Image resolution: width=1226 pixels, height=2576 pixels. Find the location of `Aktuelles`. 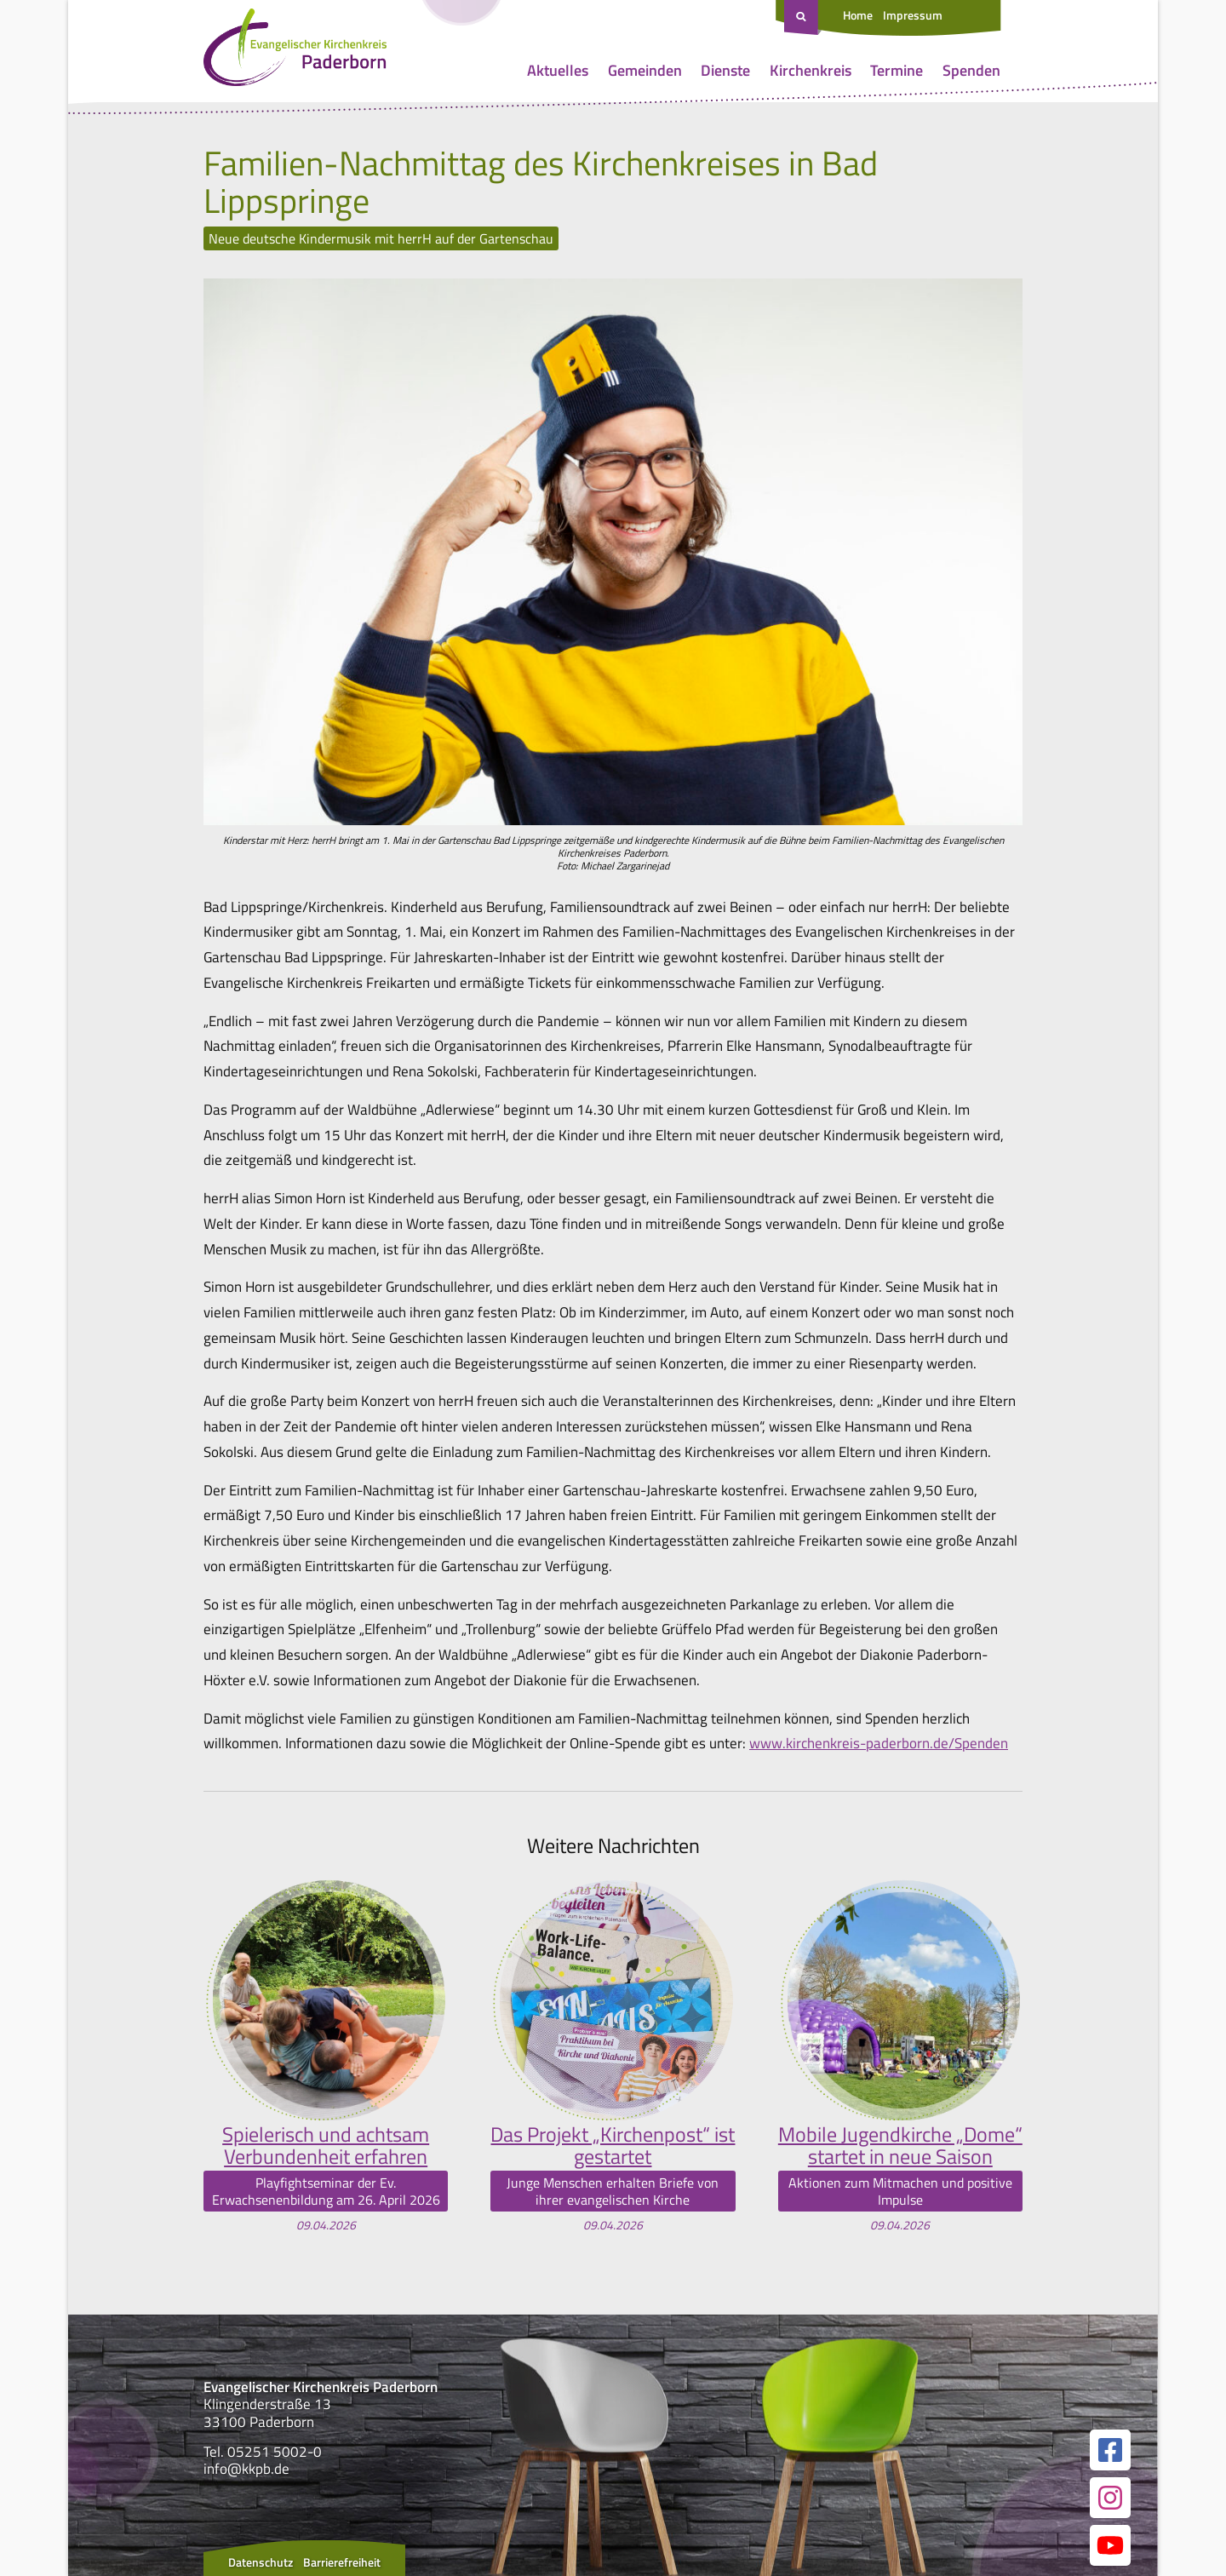

Aktuelles is located at coordinates (557, 70).